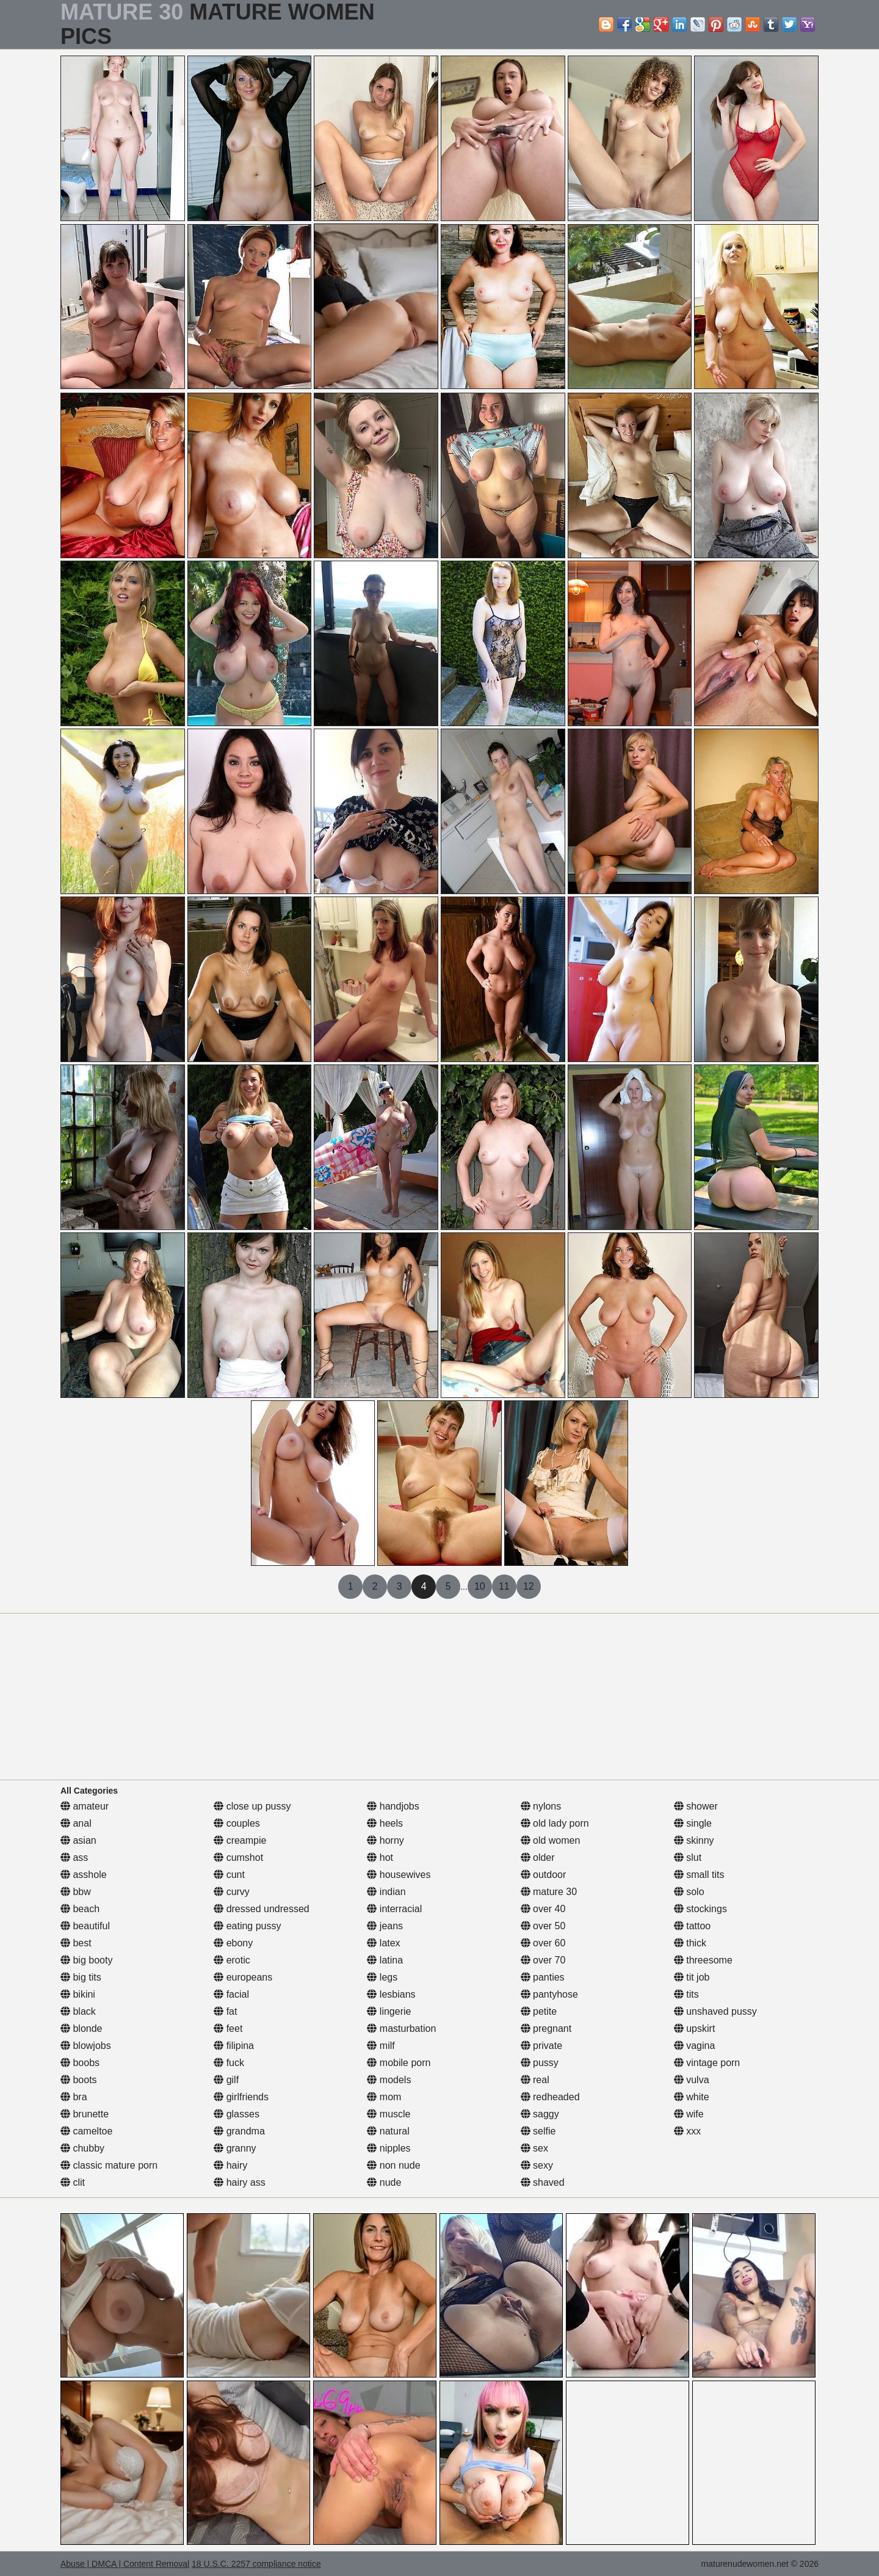  Describe the element at coordinates (538, 1857) in the screenshot. I see `older` at that location.